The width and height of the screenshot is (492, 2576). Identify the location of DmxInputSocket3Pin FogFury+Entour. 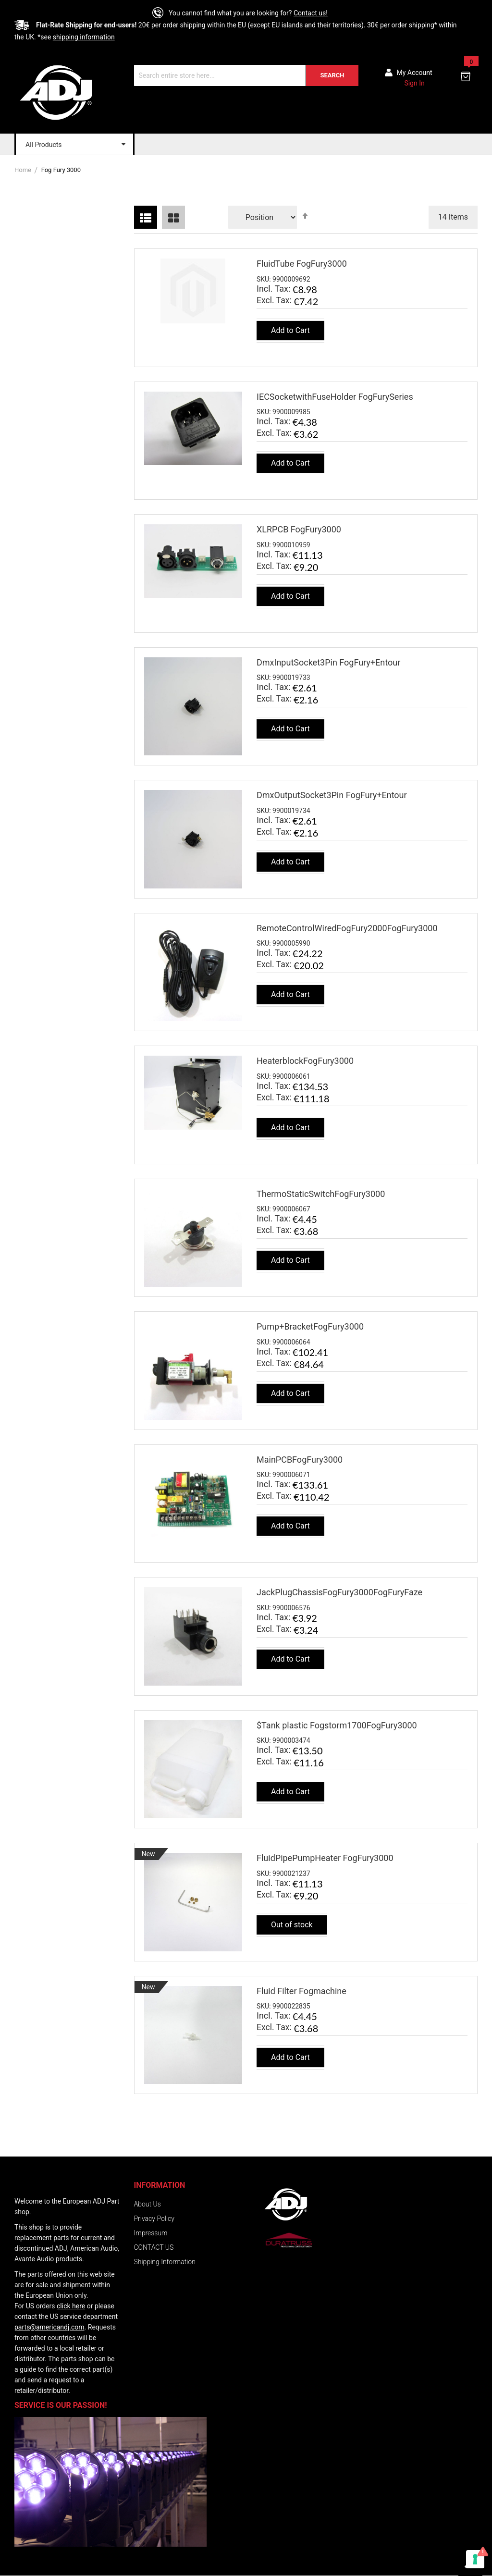
(328, 662).